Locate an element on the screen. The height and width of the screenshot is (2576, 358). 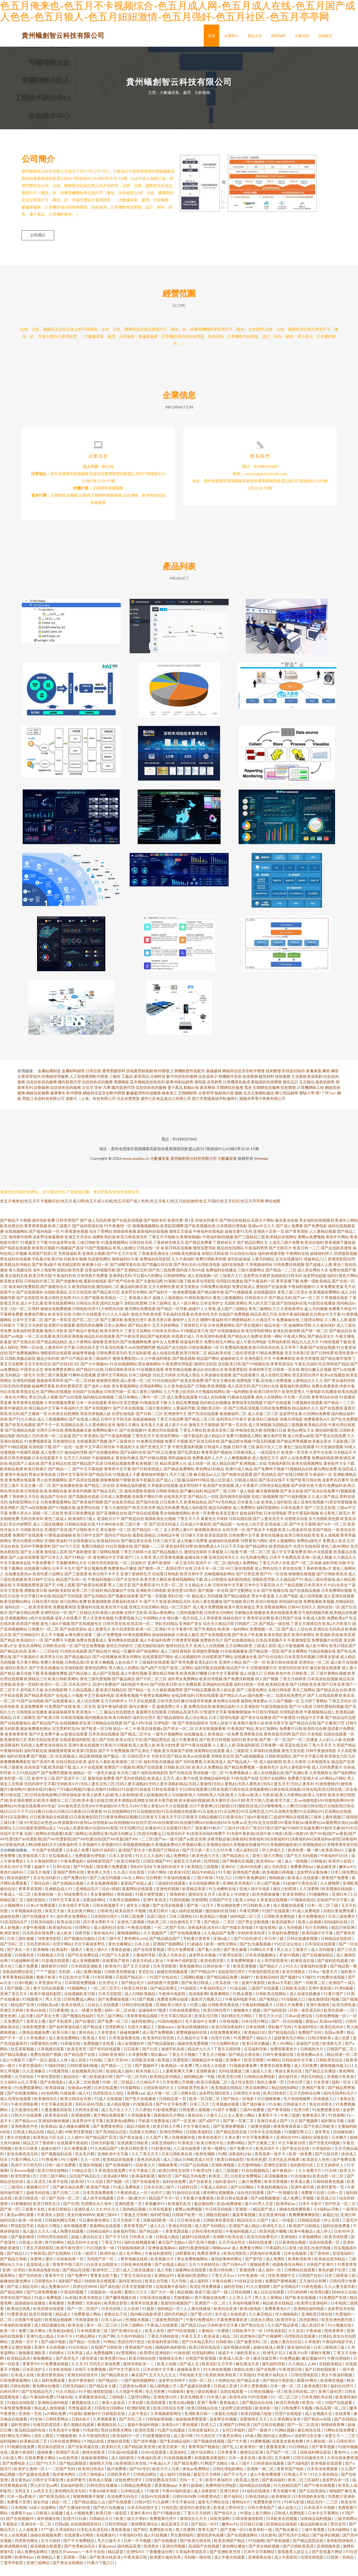
生物科技 is located at coordinates (158, 1086).